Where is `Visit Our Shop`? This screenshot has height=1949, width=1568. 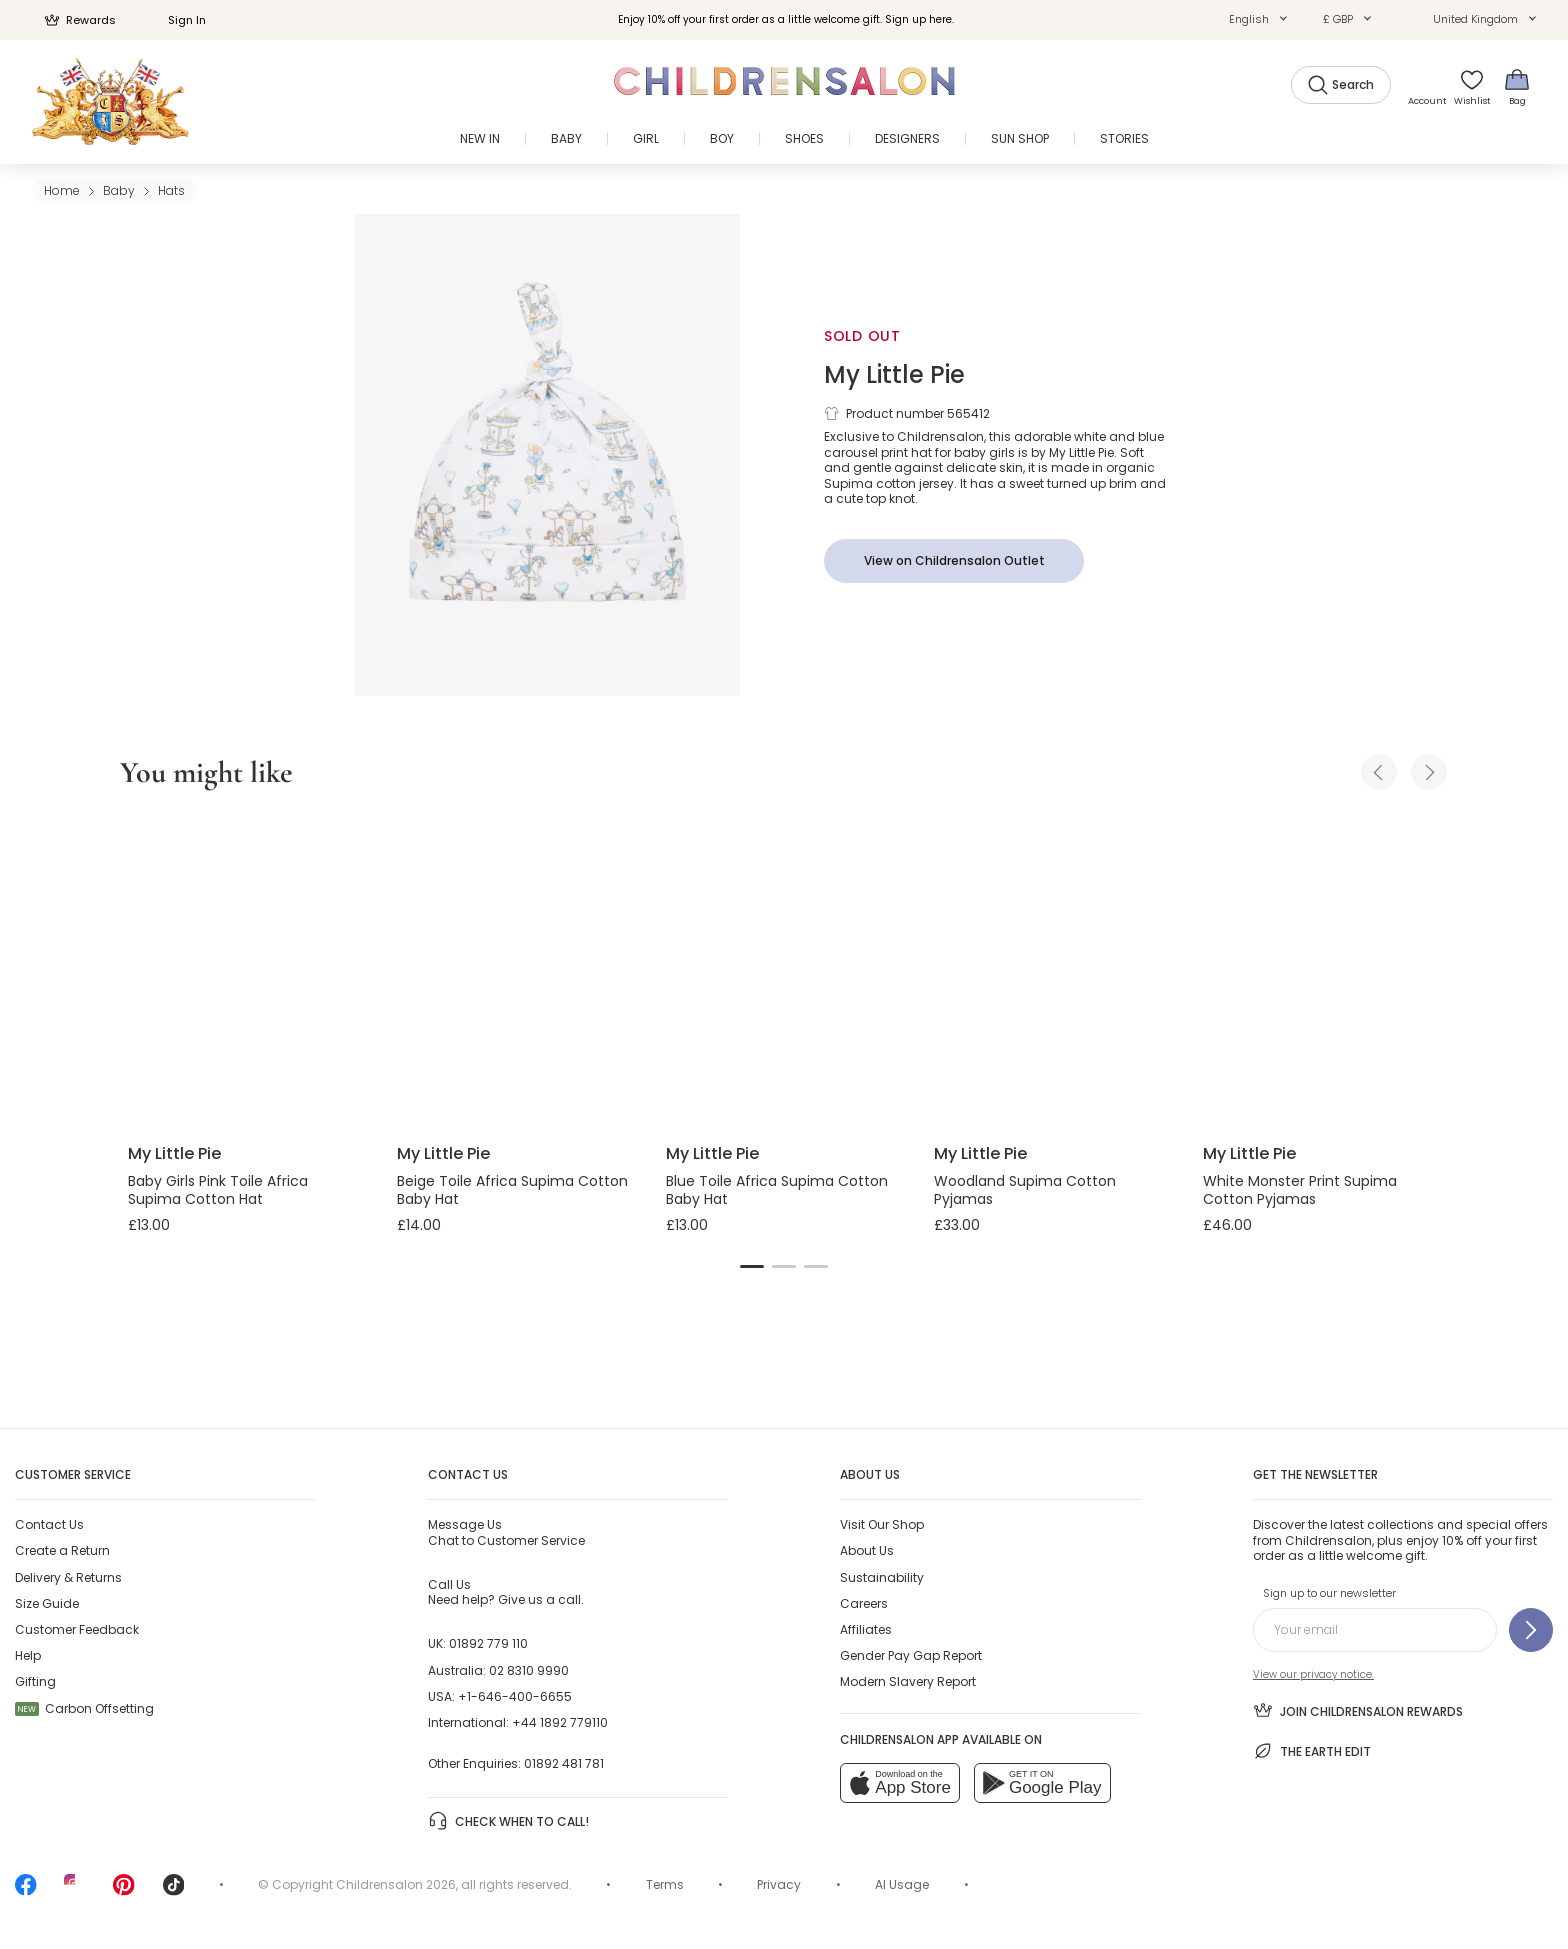
Visit Our Shop is located at coordinates (882, 1524).